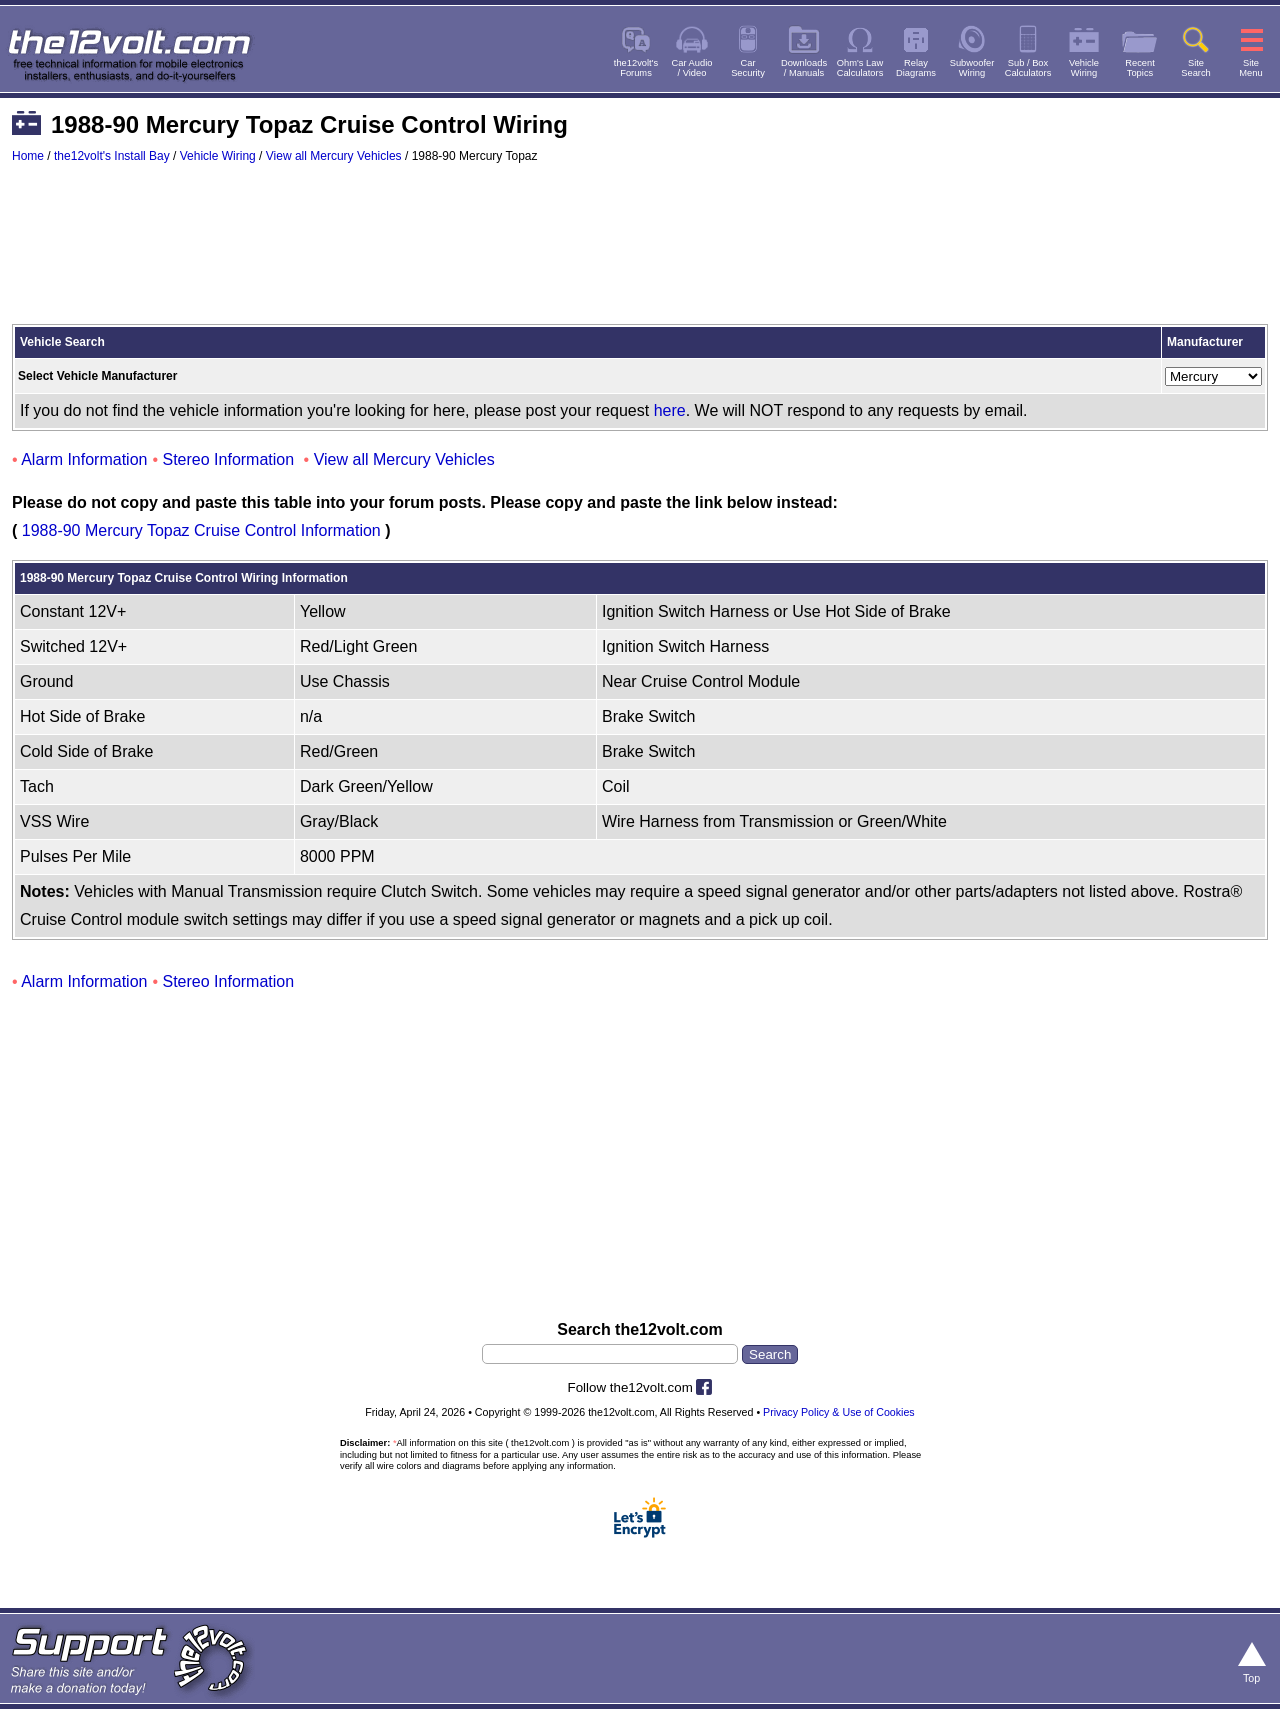  I want to click on Downloads/ Manuals, so click(804, 68).